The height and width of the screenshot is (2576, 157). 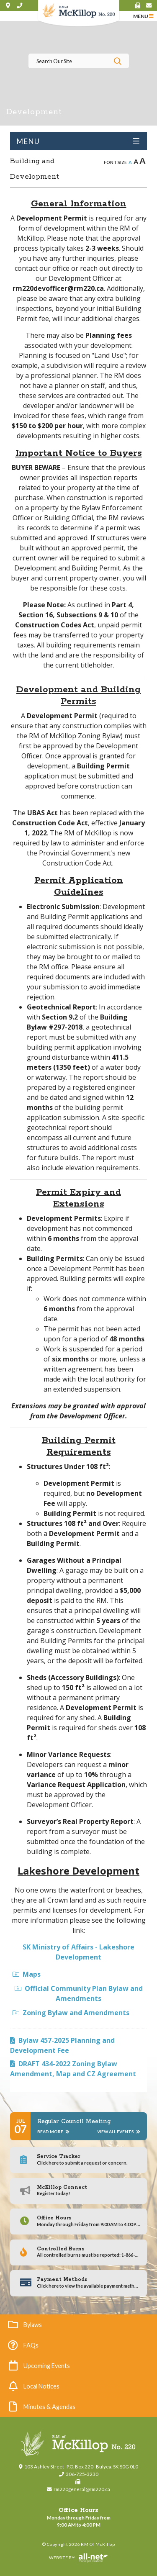 What do you see at coordinates (58, 288) in the screenshot?
I see `rm220devofficer@rm220.ca` at bounding box center [58, 288].